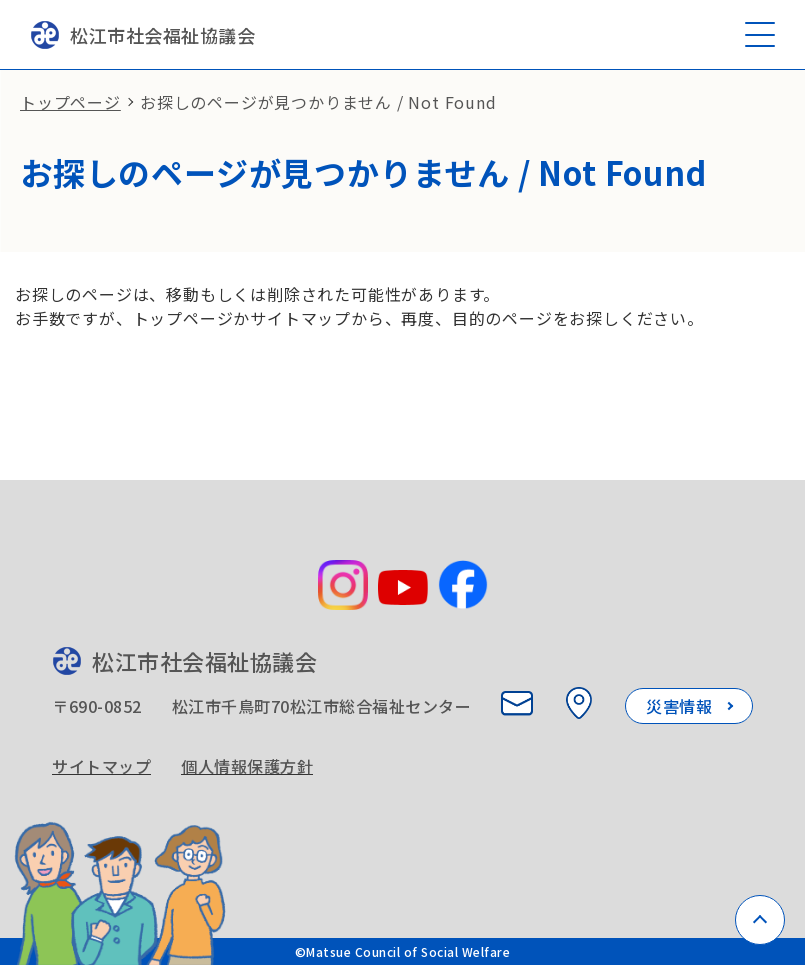 The image size is (805, 965). I want to click on 災害情報, so click(679, 706).